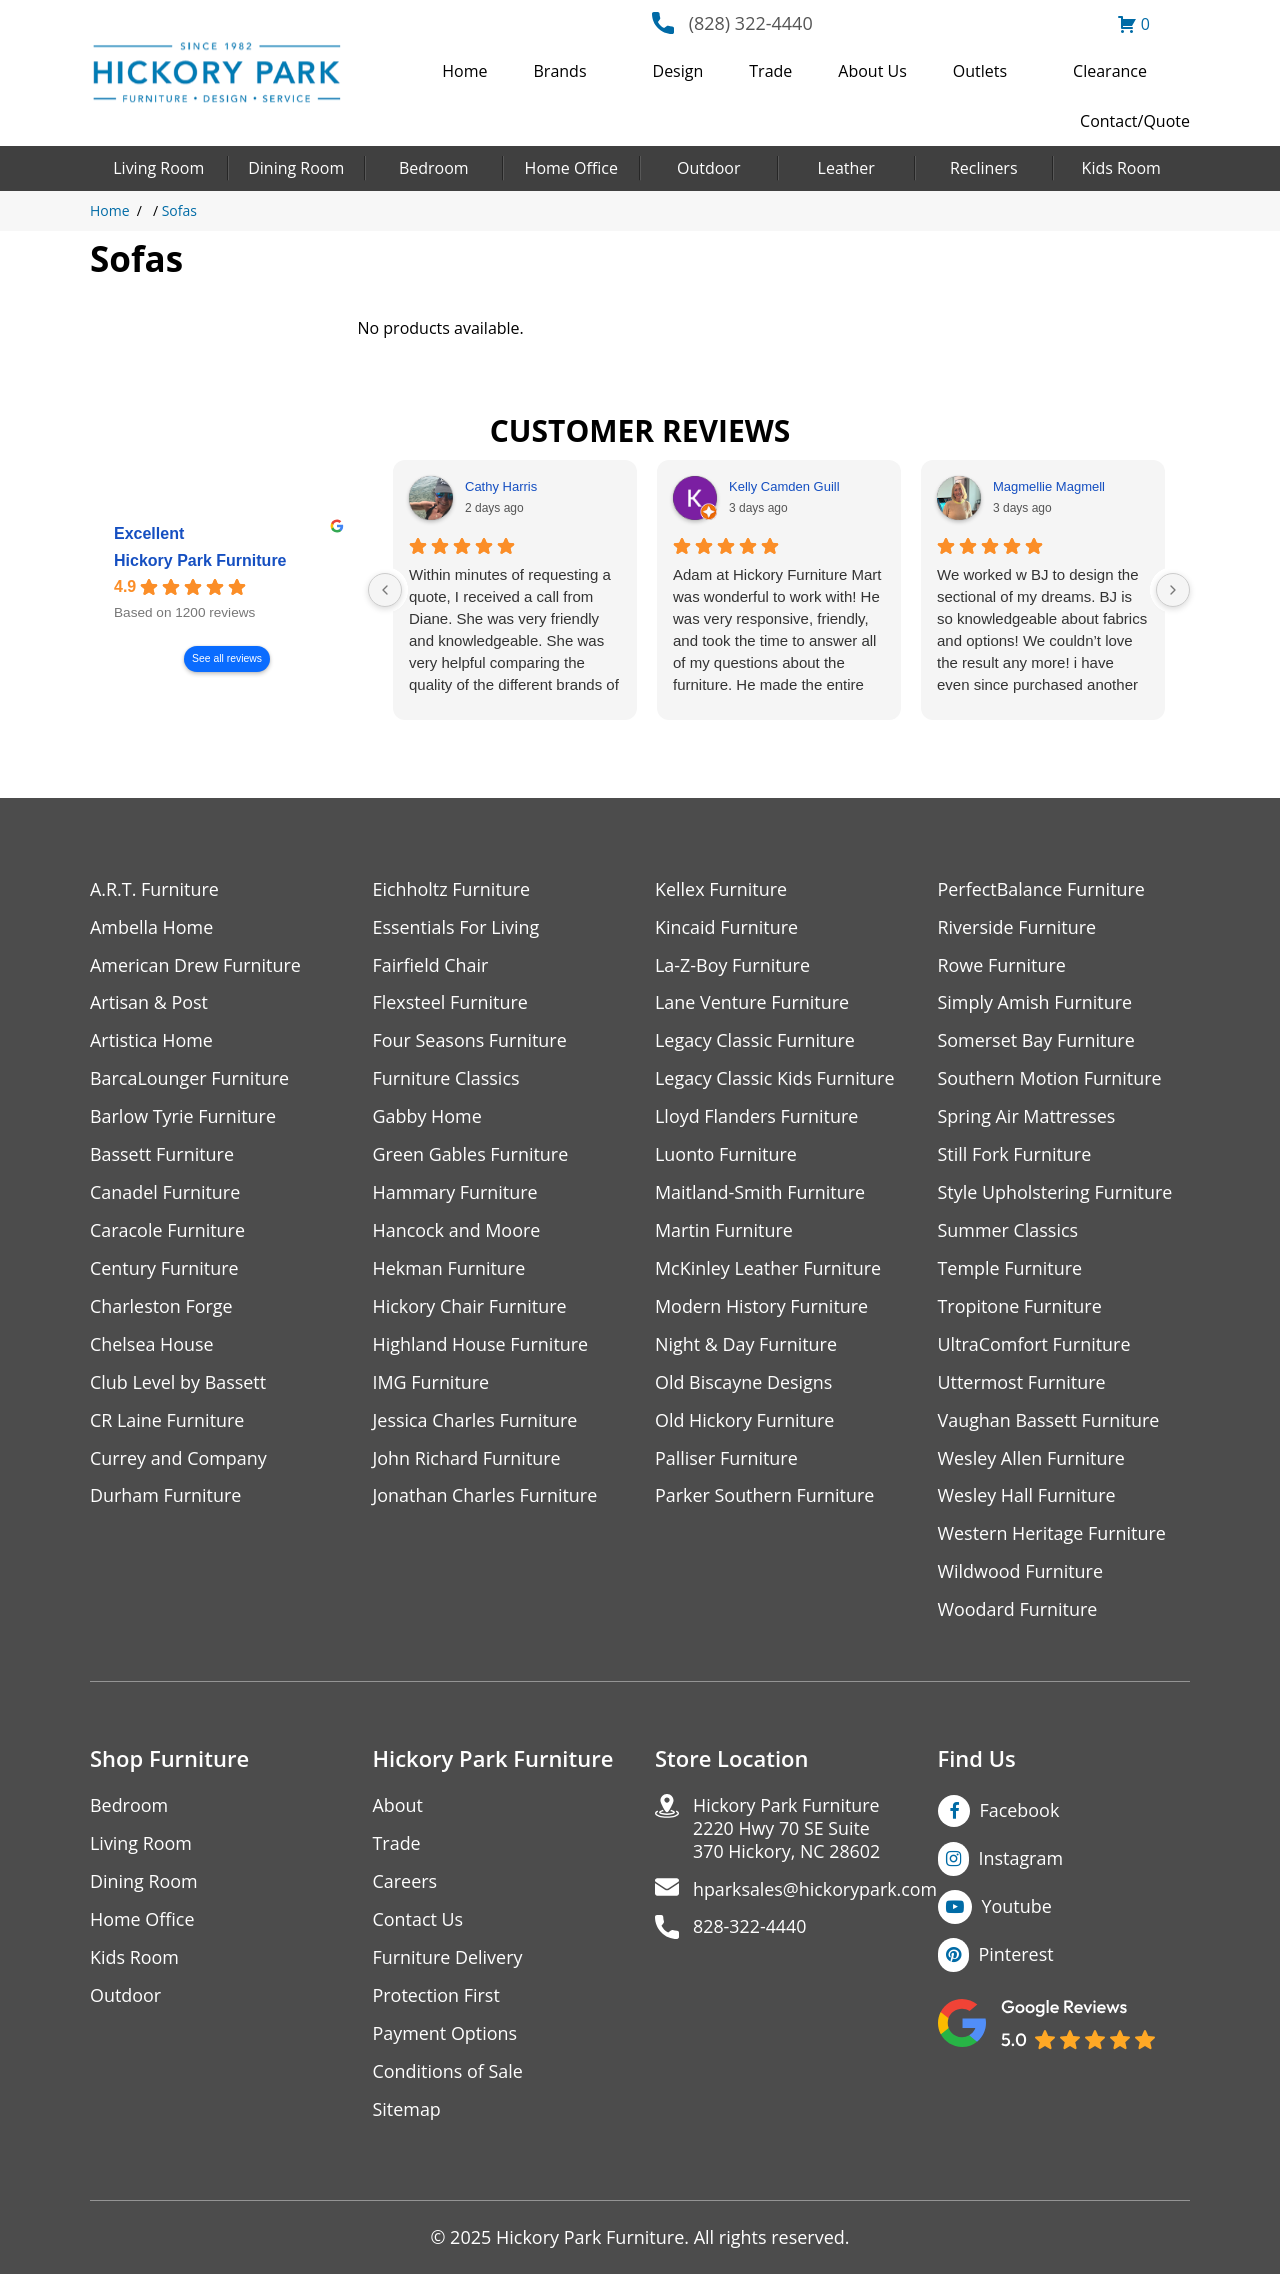 Image resolution: width=1280 pixels, height=2277 pixels. I want to click on Home, so click(464, 71).